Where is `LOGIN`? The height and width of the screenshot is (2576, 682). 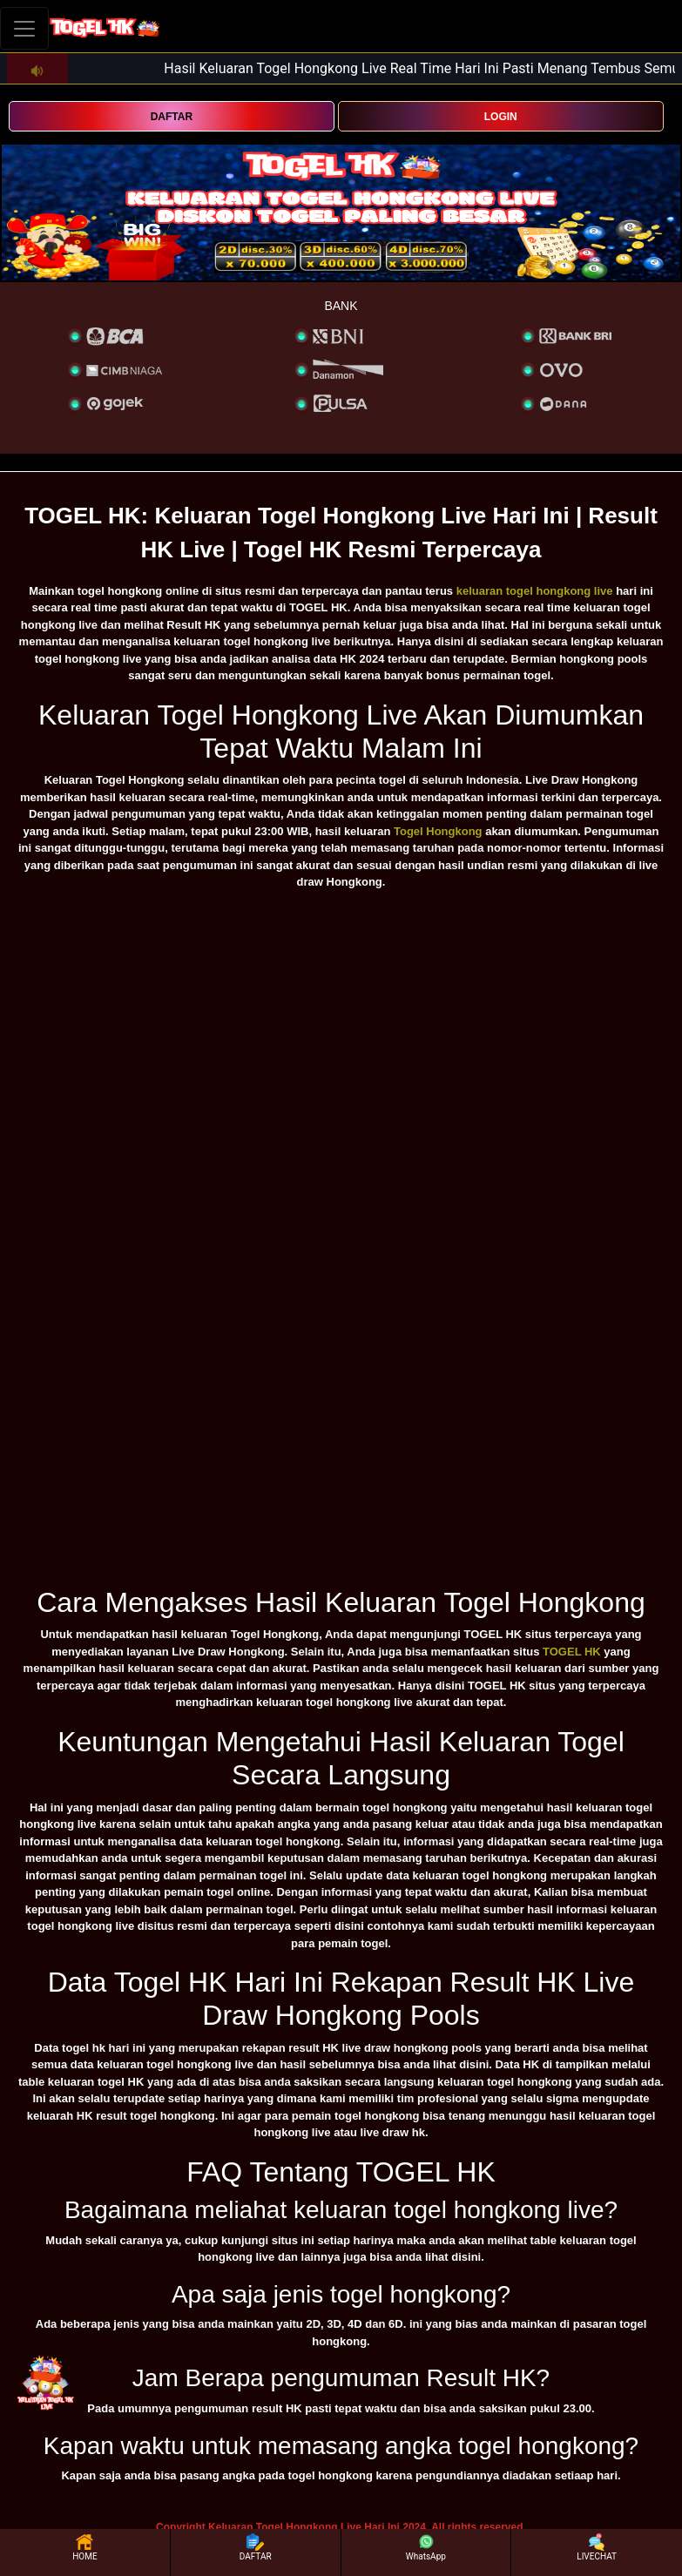 LOGIN is located at coordinates (500, 117).